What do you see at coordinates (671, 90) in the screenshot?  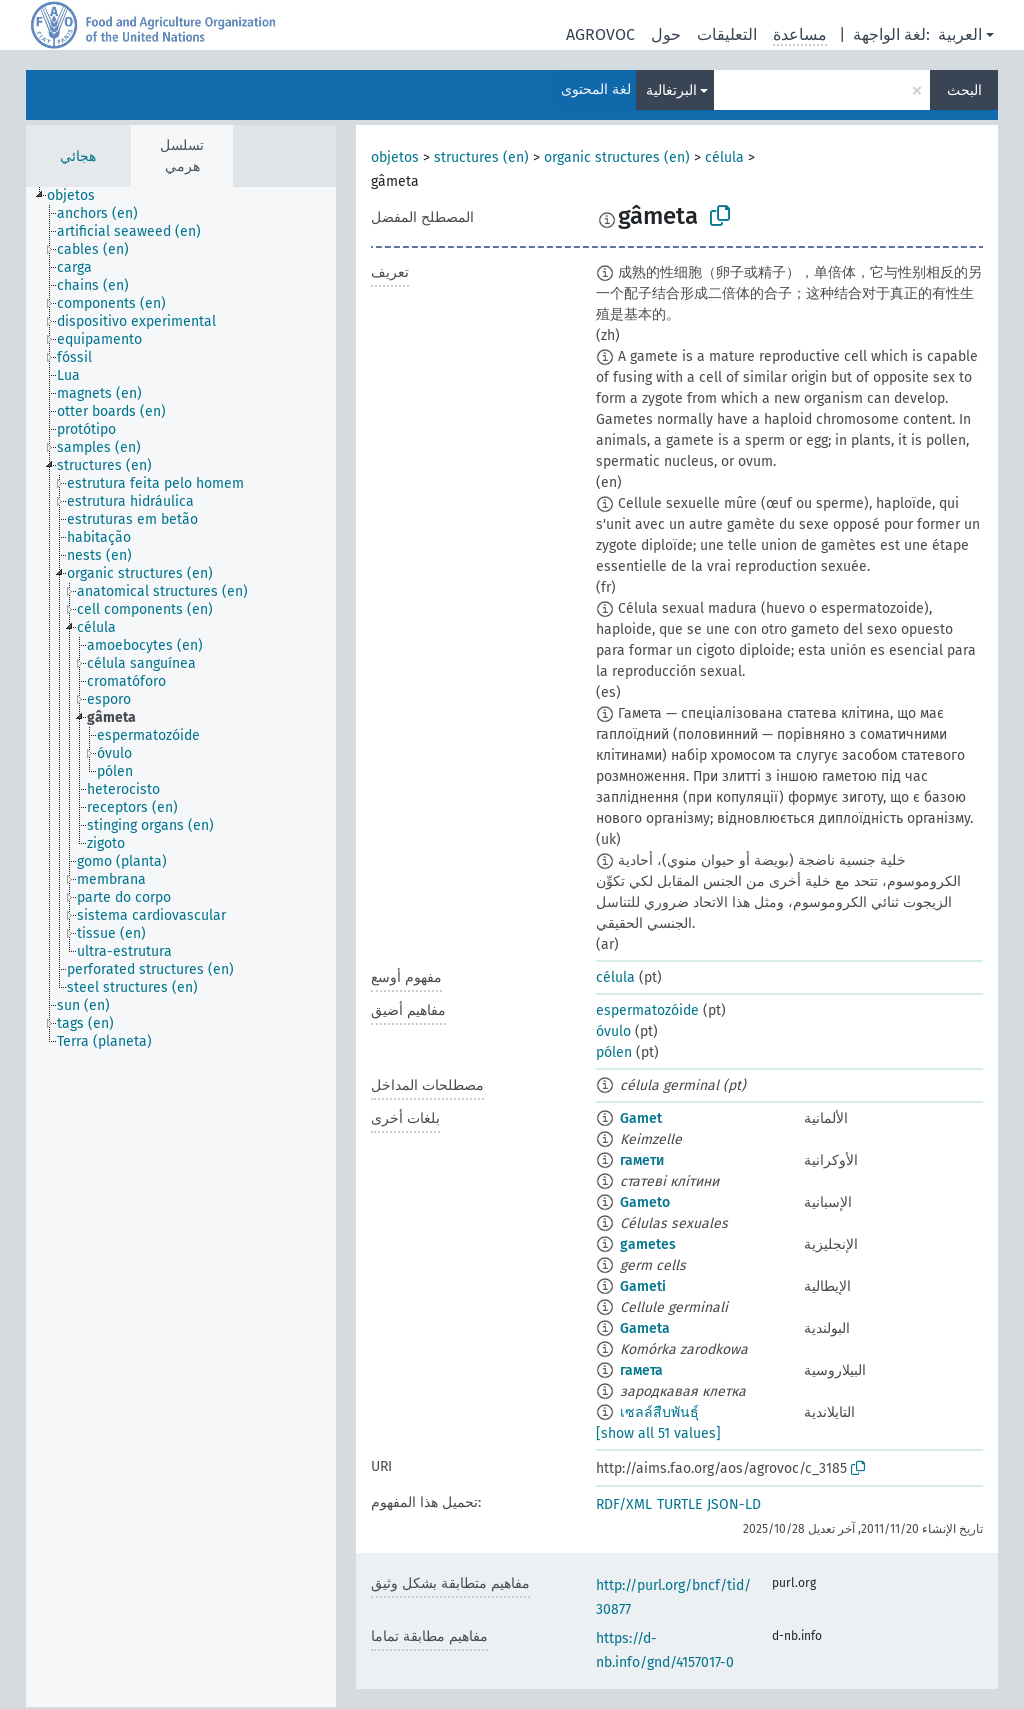 I see `البرتغالية` at bounding box center [671, 90].